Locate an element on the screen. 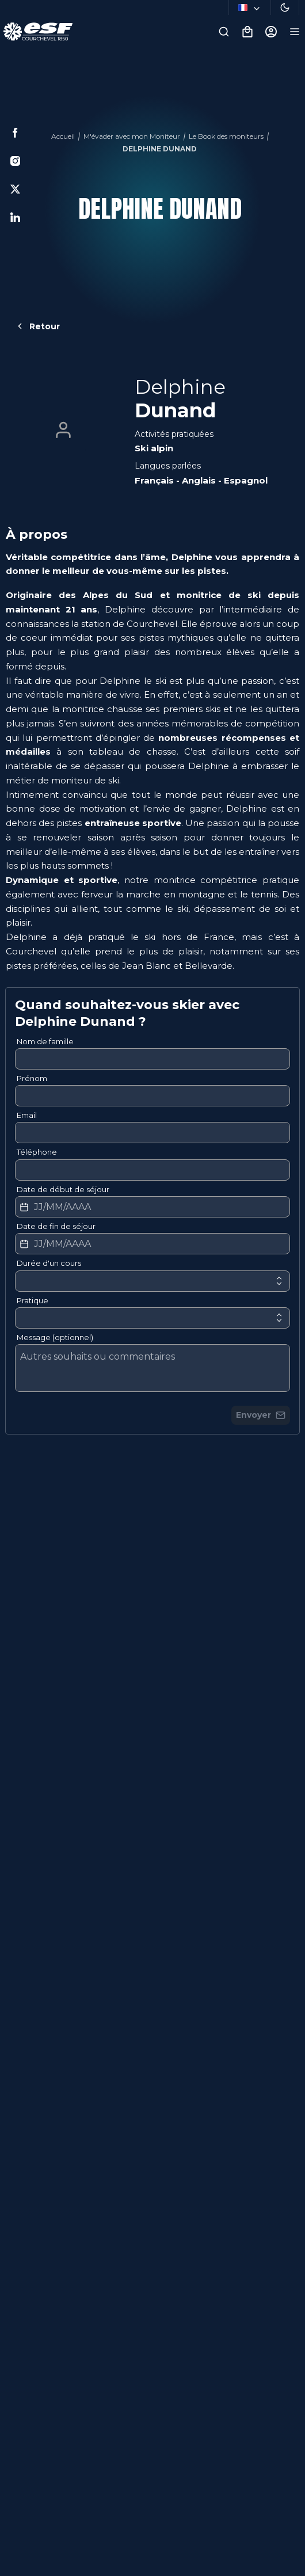 The width and height of the screenshot is (305, 2576). Retour is located at coordinates (37, 326).